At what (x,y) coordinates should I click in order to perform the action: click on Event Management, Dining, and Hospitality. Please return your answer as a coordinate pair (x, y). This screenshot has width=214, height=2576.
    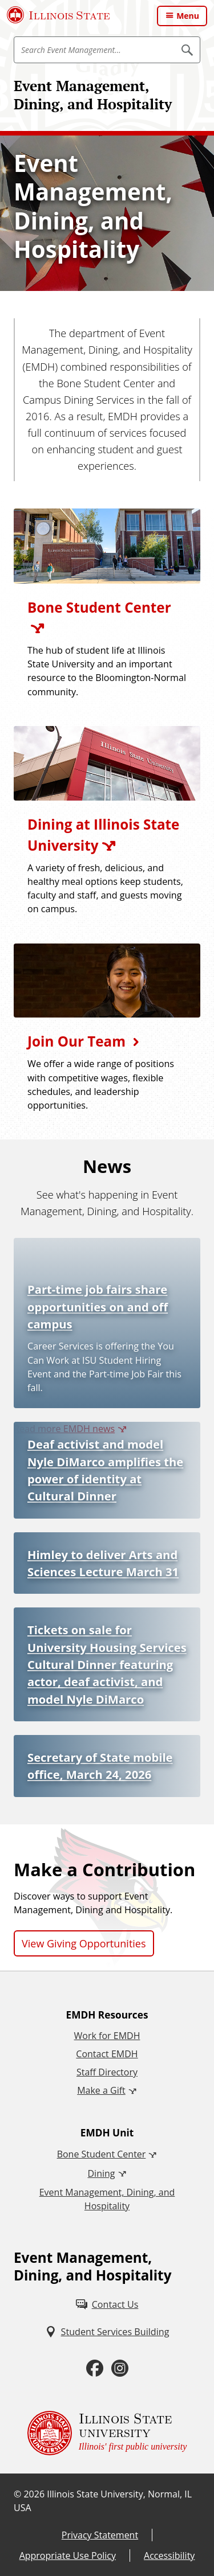
    Looking at the image, I should click on (93, 94).